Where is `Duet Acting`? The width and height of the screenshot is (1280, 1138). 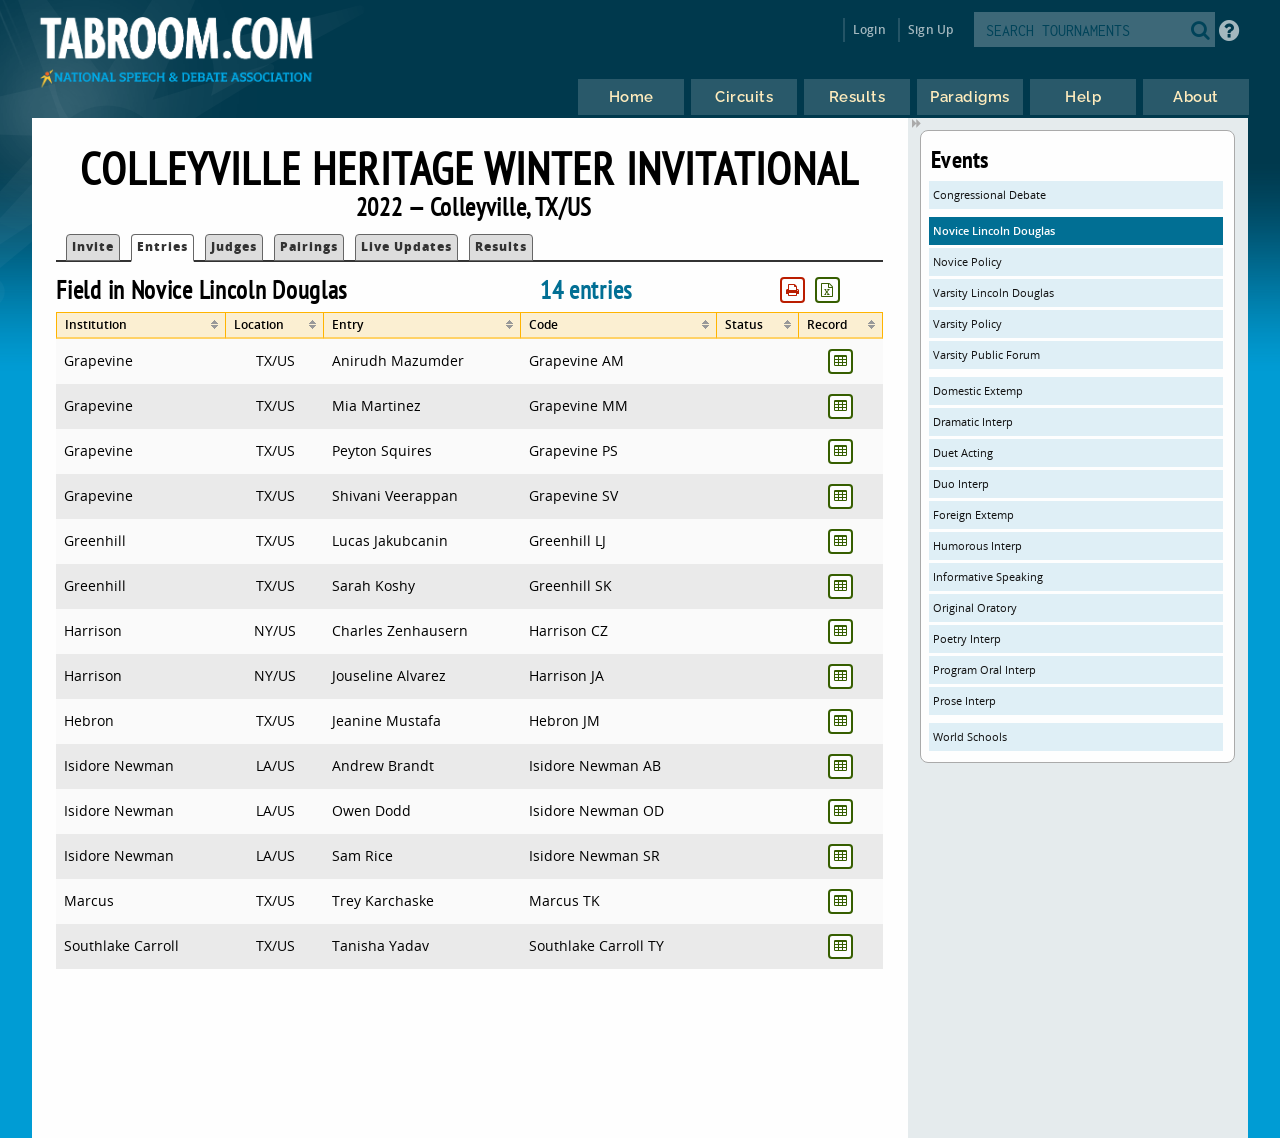 Duet Acting is located at coordinates (963, 452).